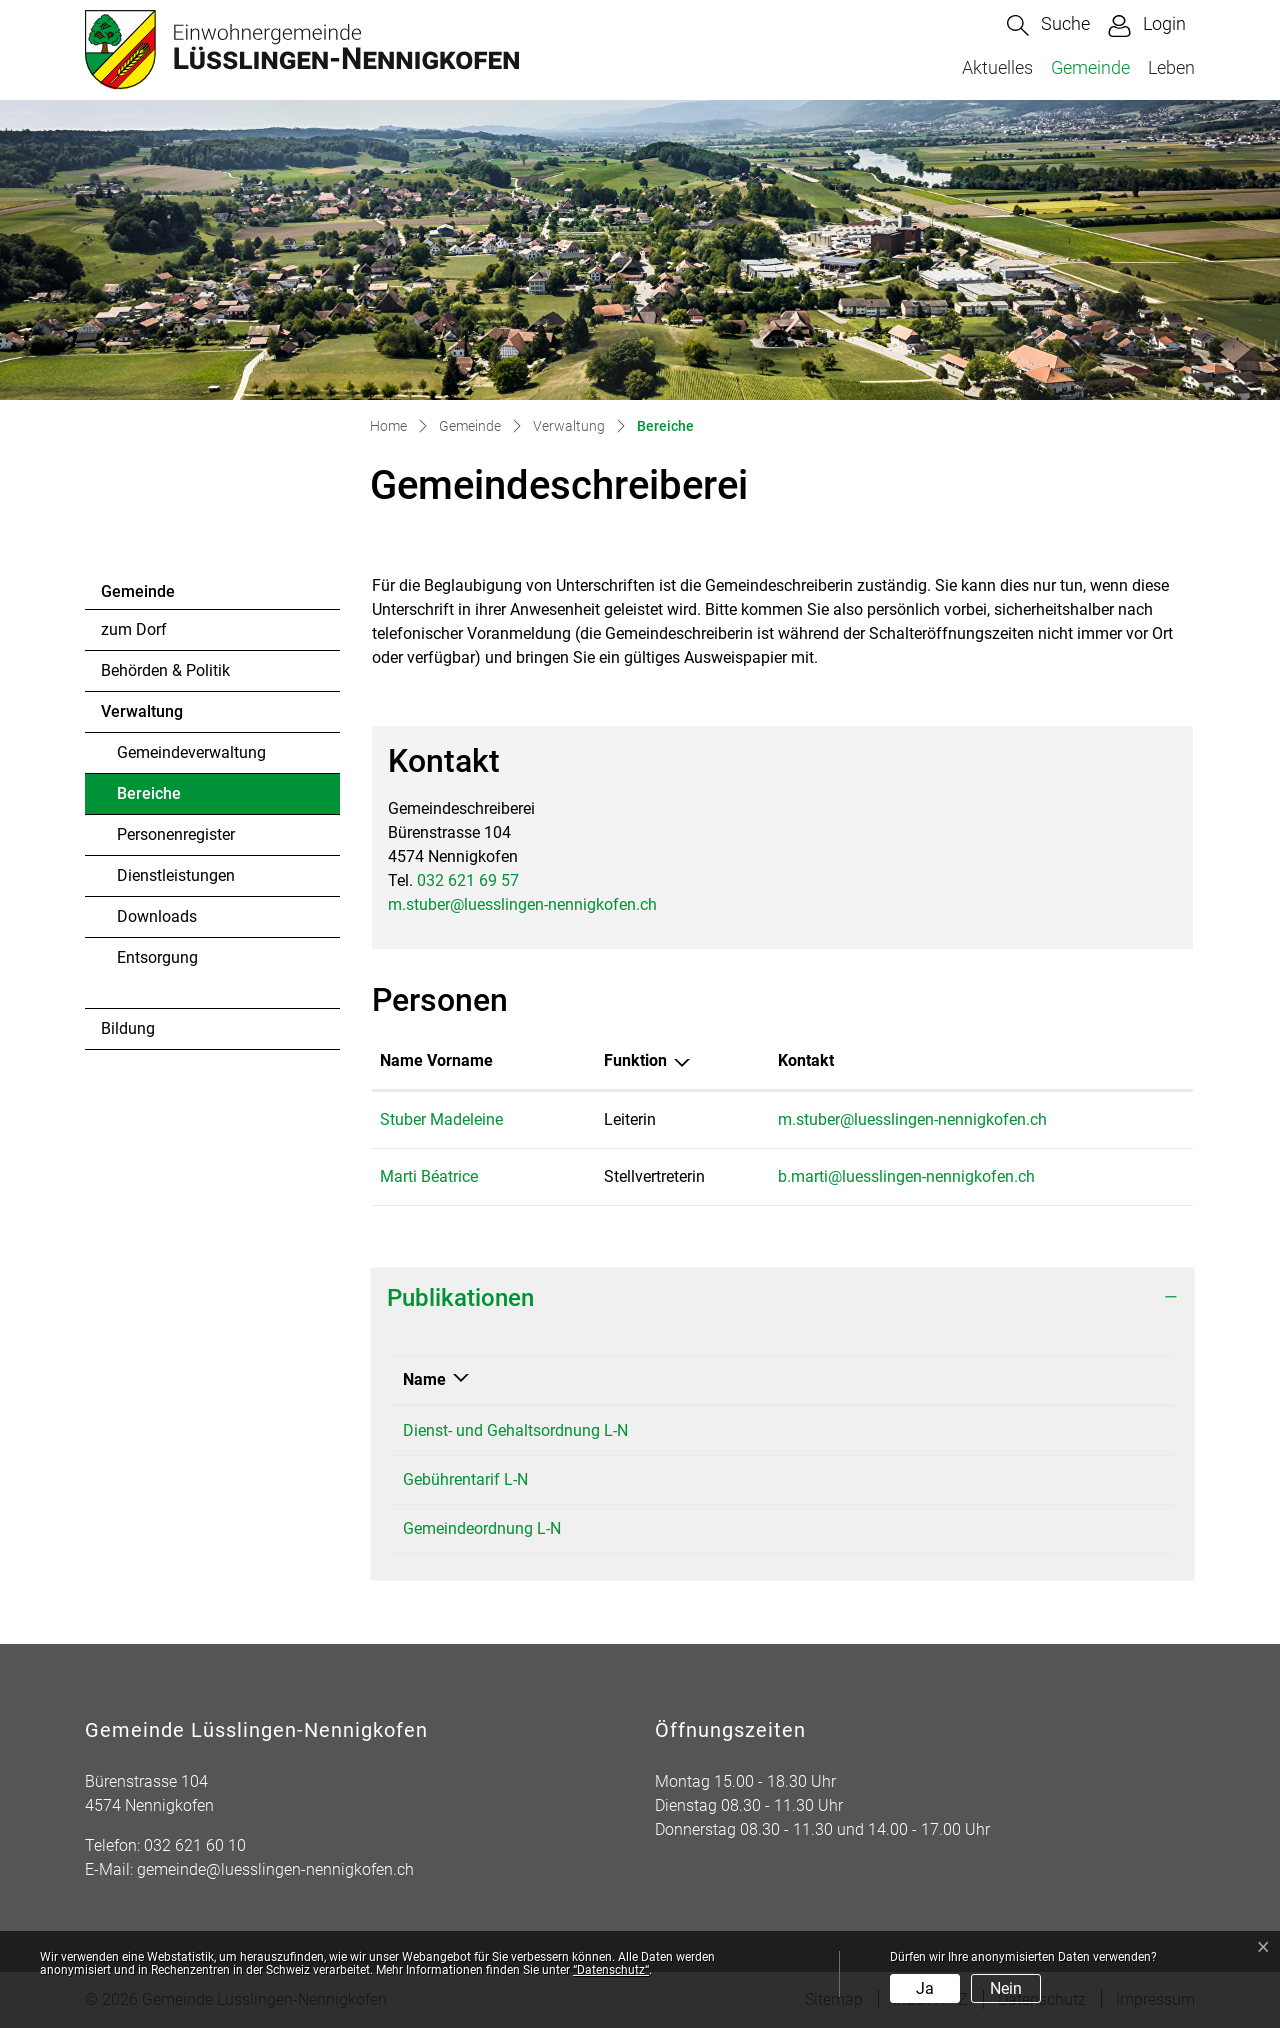 This screenshot has height=2028, width=1280. What do you see at coordinates (465, 1479) in the screenshot?
I see `Gebührentarif L-N` at bounding box center [465, 1479].